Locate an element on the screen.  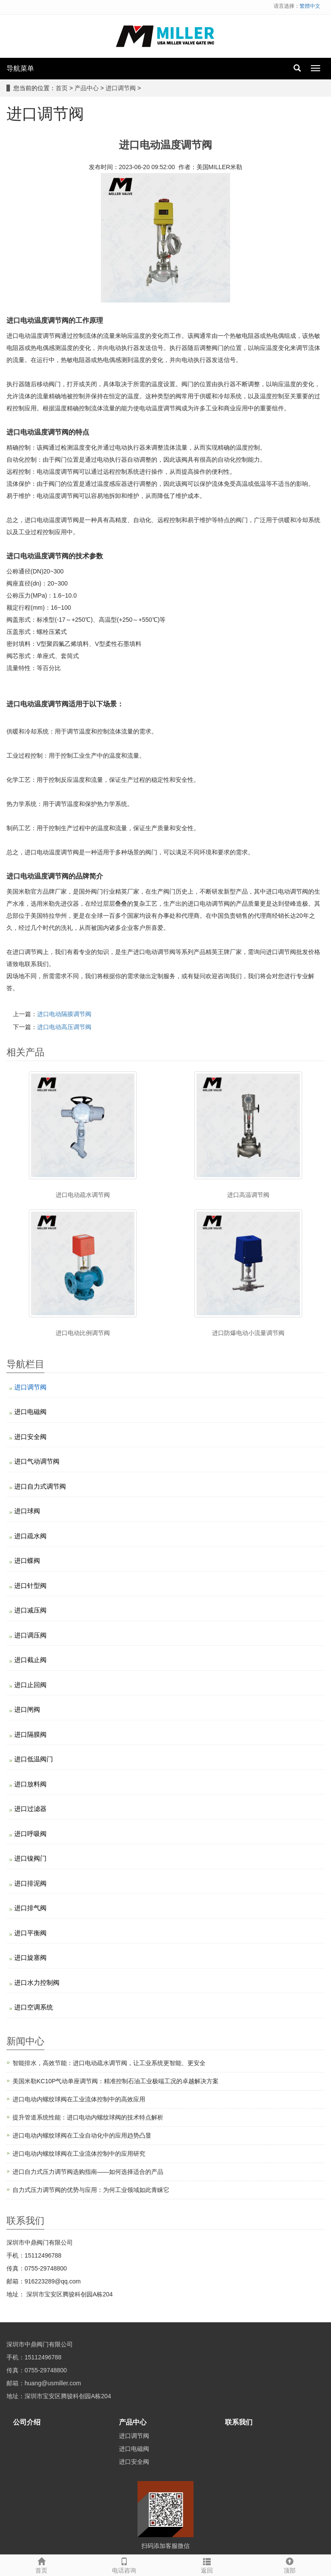
进口放料阀 is located at coordinates (30, 1784).